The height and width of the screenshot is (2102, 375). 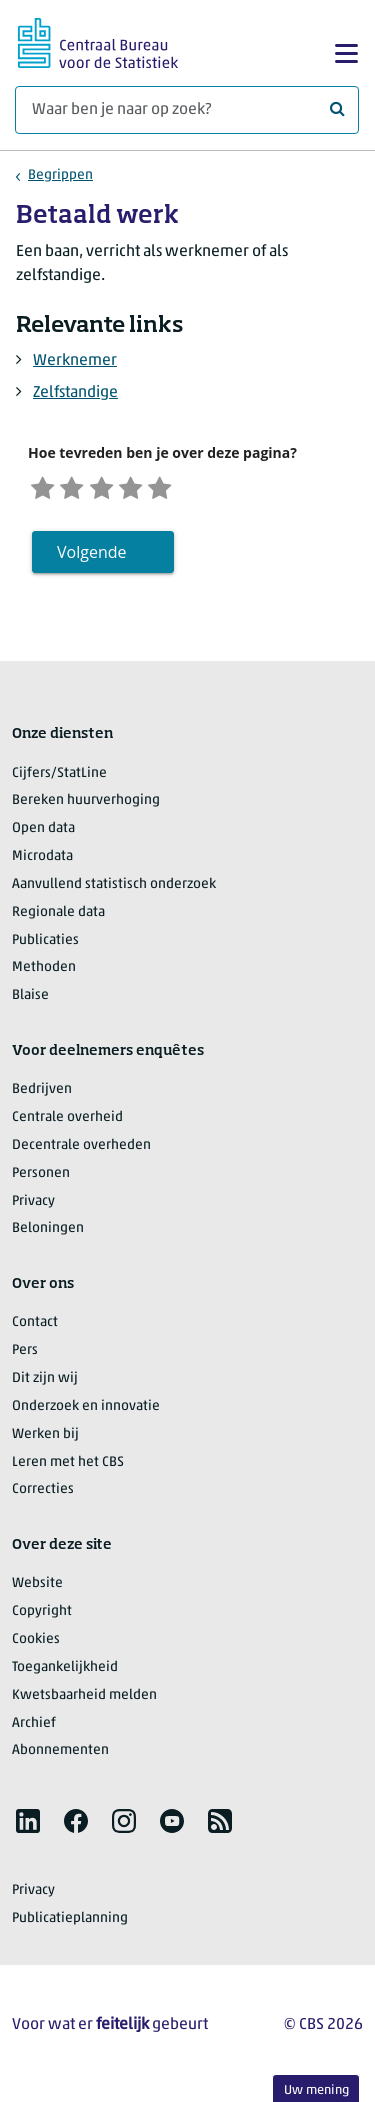 I want to click on Abonnementen, so click(x=60, y=1755).